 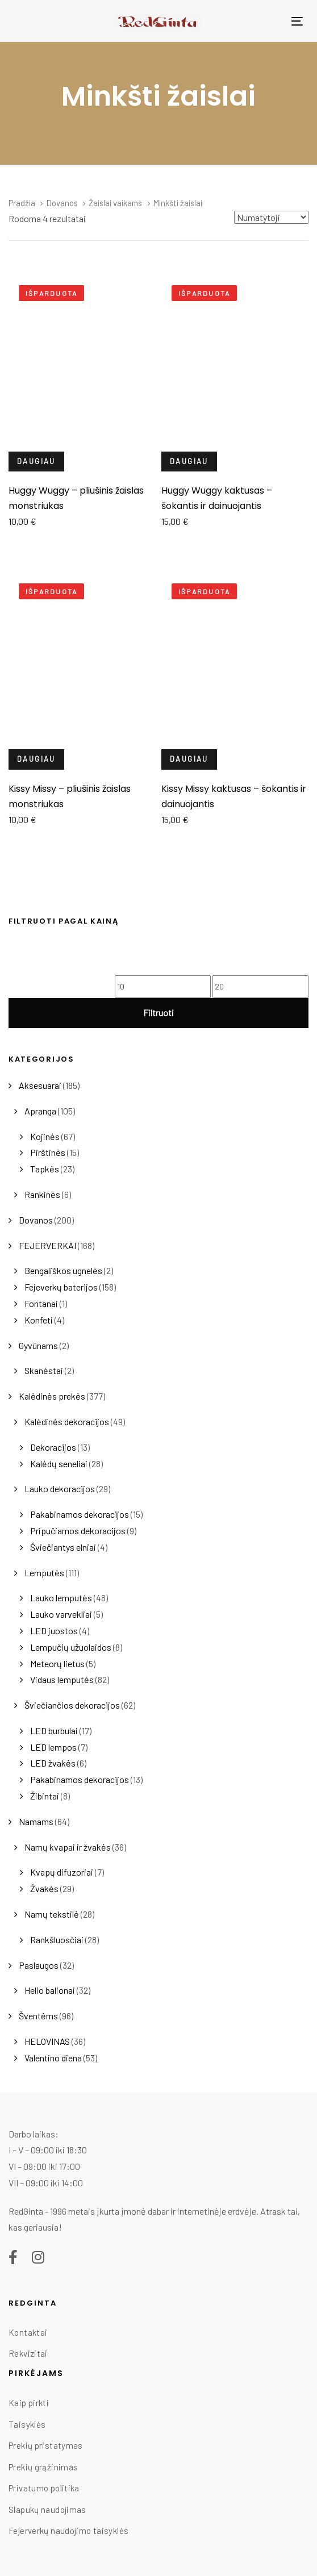 I want to click on Lauko lemputės, so click(x=61, y=1597).